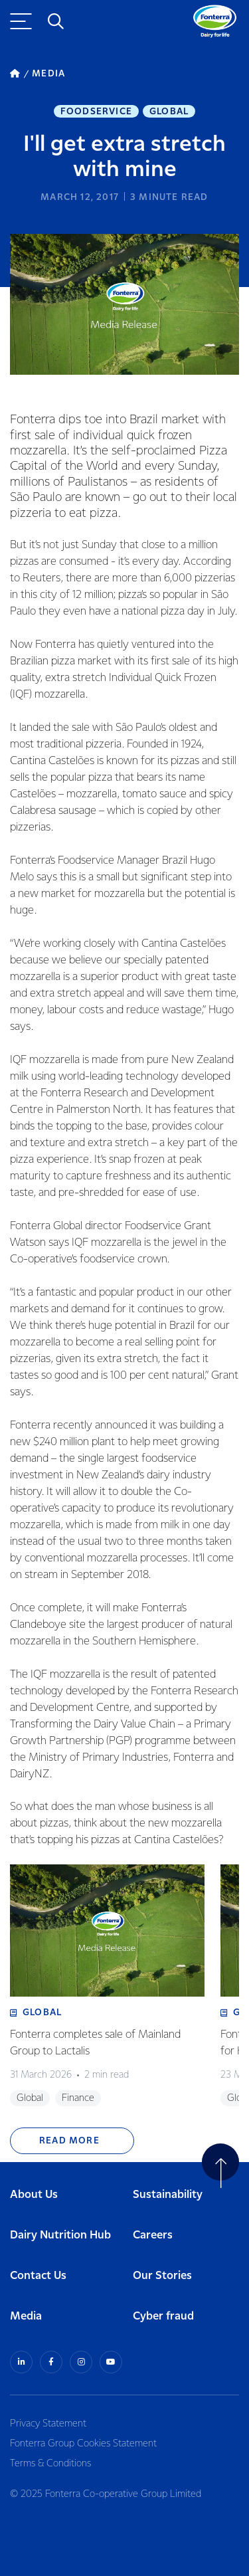 The height and width of the screenshot is (2576, 249). Describe the element at coordinates (38, 2276) in the screenshot. I see `Contact Us` at that location.